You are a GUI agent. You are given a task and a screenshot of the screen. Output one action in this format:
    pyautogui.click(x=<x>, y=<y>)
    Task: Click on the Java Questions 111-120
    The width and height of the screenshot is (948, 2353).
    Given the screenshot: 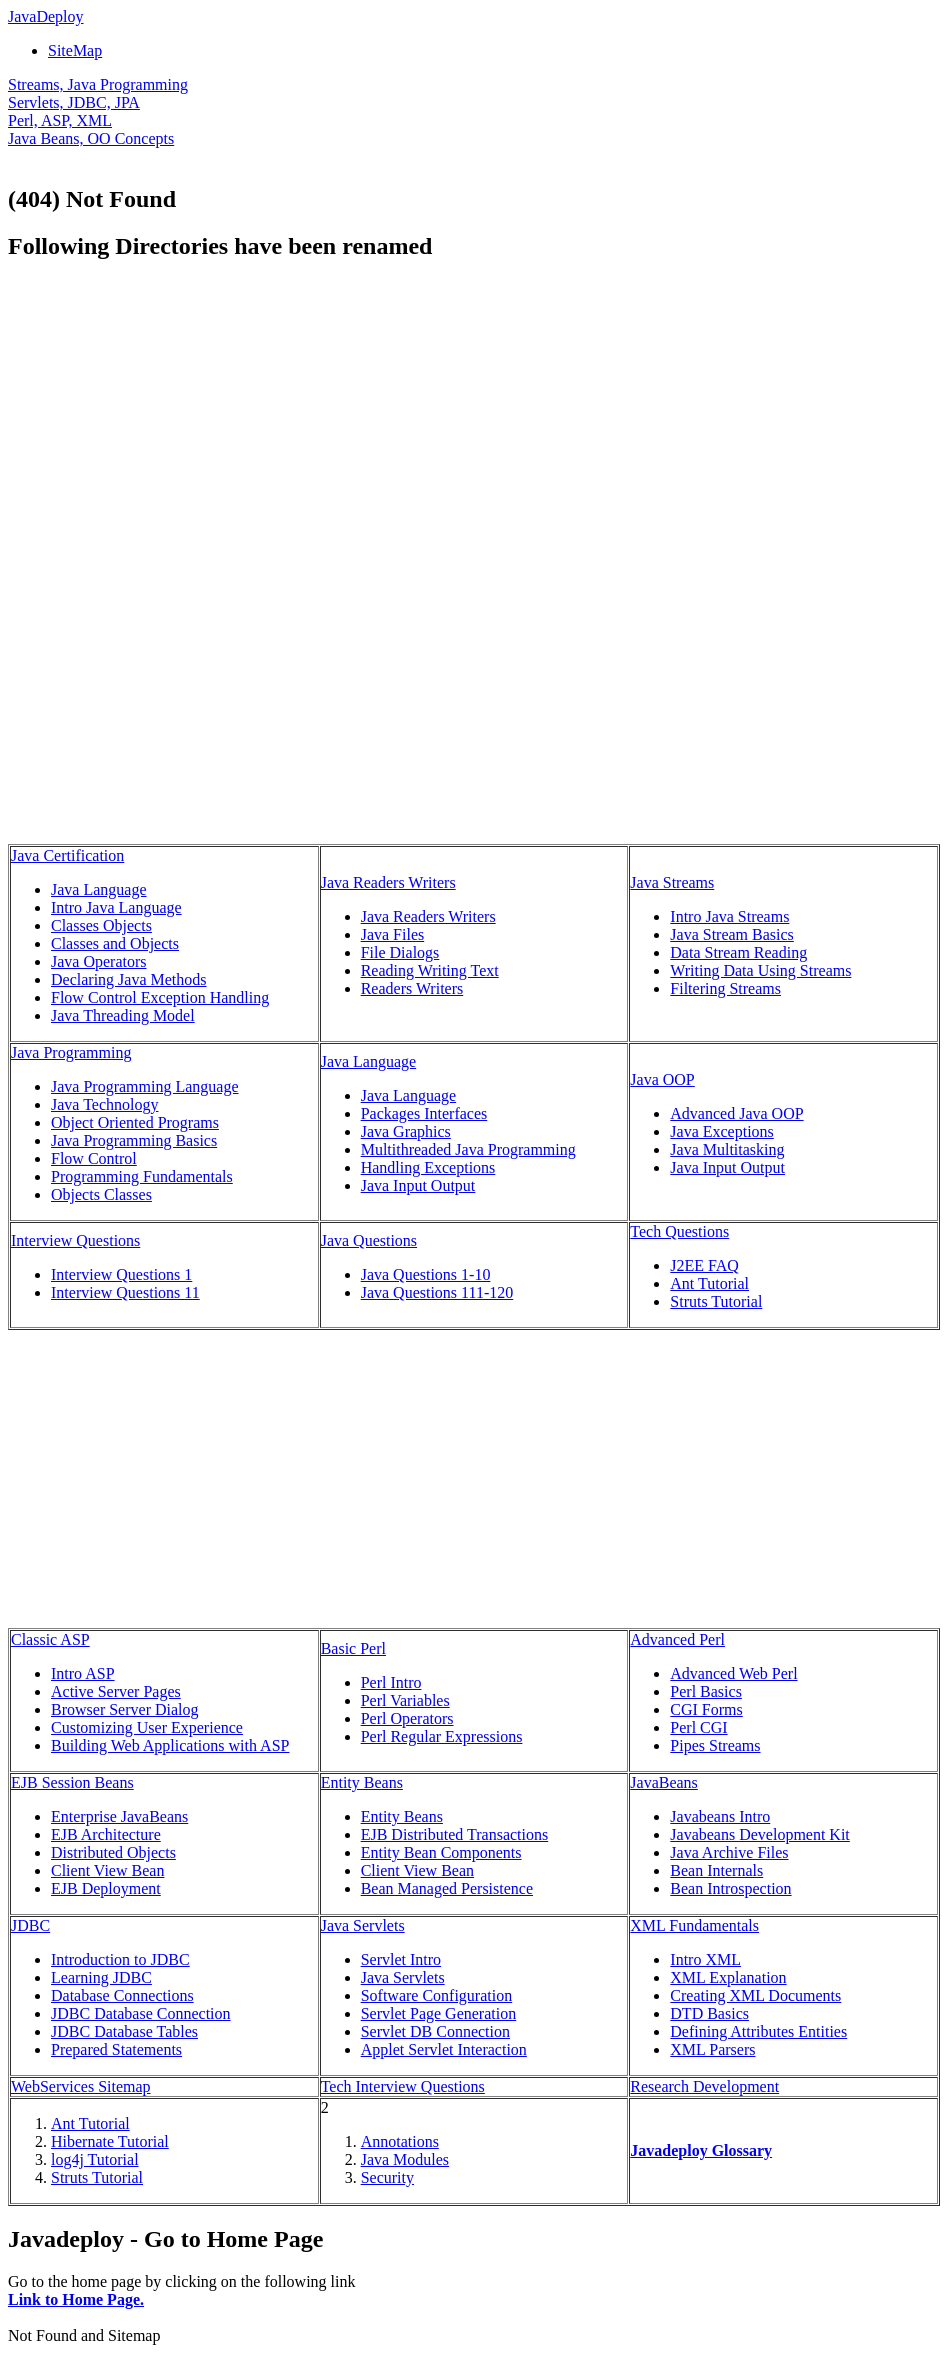 What is the action you would take?
    pyautogui.click(x=437, y=1292)
    